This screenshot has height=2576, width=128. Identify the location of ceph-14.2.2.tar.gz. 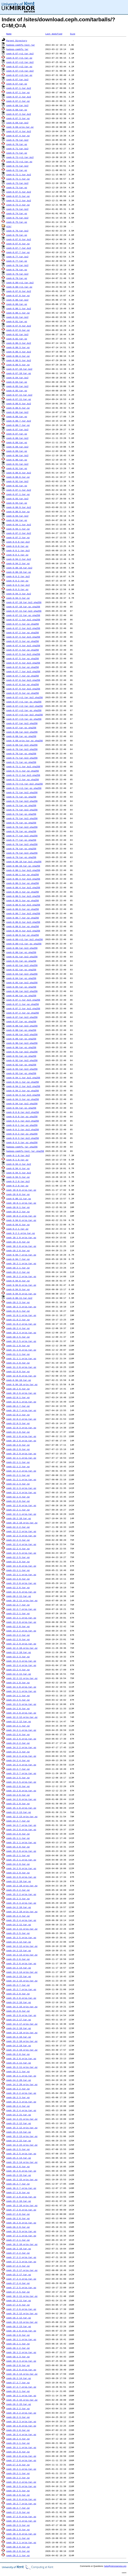
(18, 1743).